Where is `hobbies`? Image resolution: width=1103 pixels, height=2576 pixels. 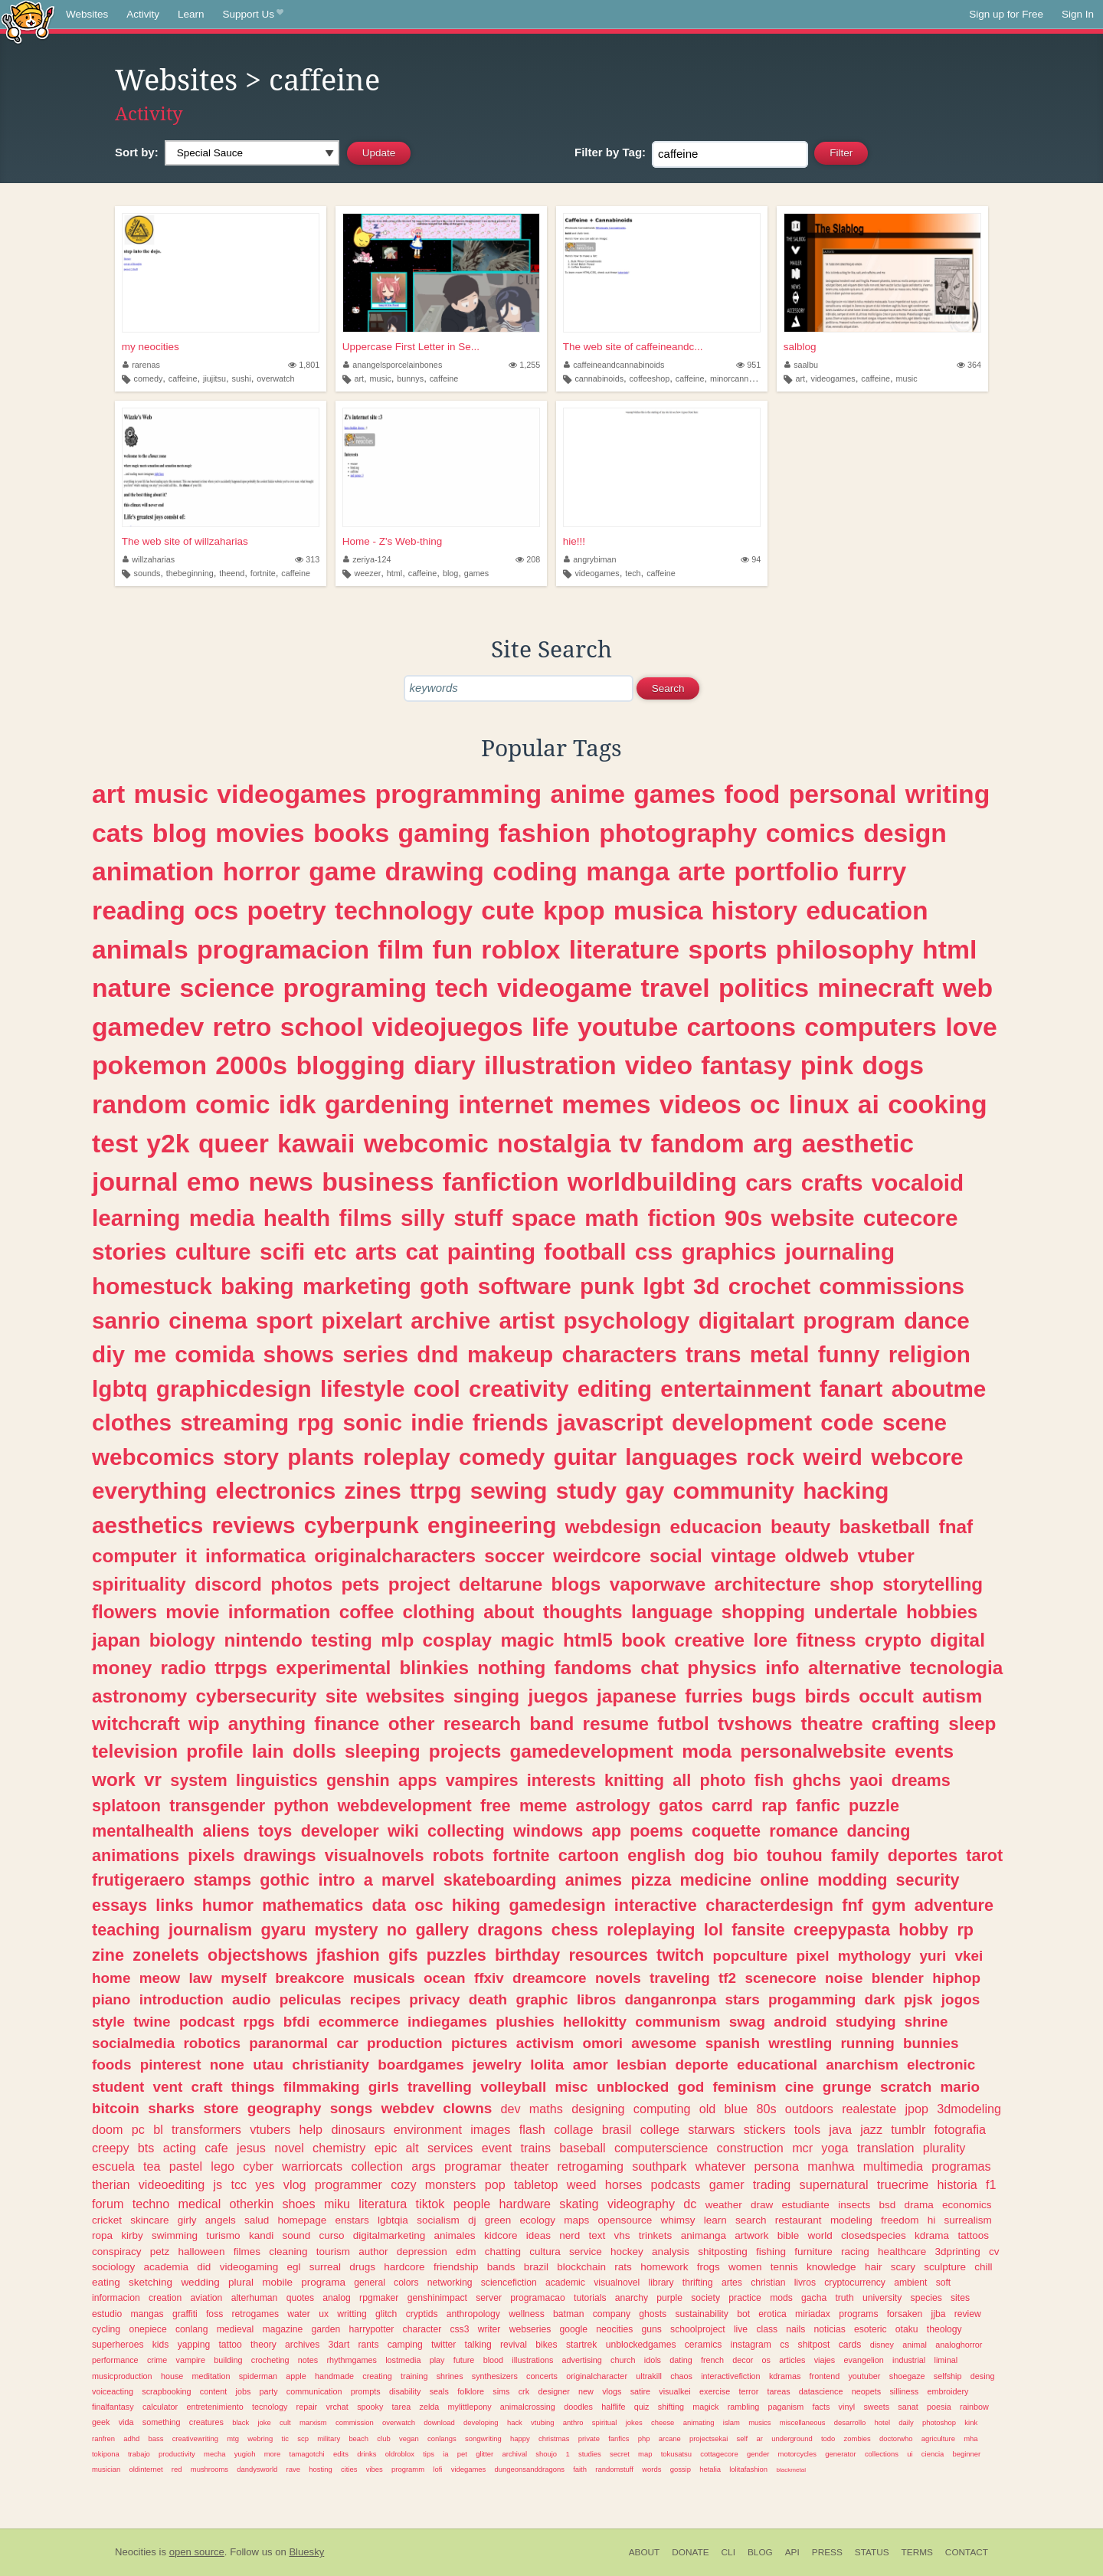 hobbies is located at coordinates (941, 1611).